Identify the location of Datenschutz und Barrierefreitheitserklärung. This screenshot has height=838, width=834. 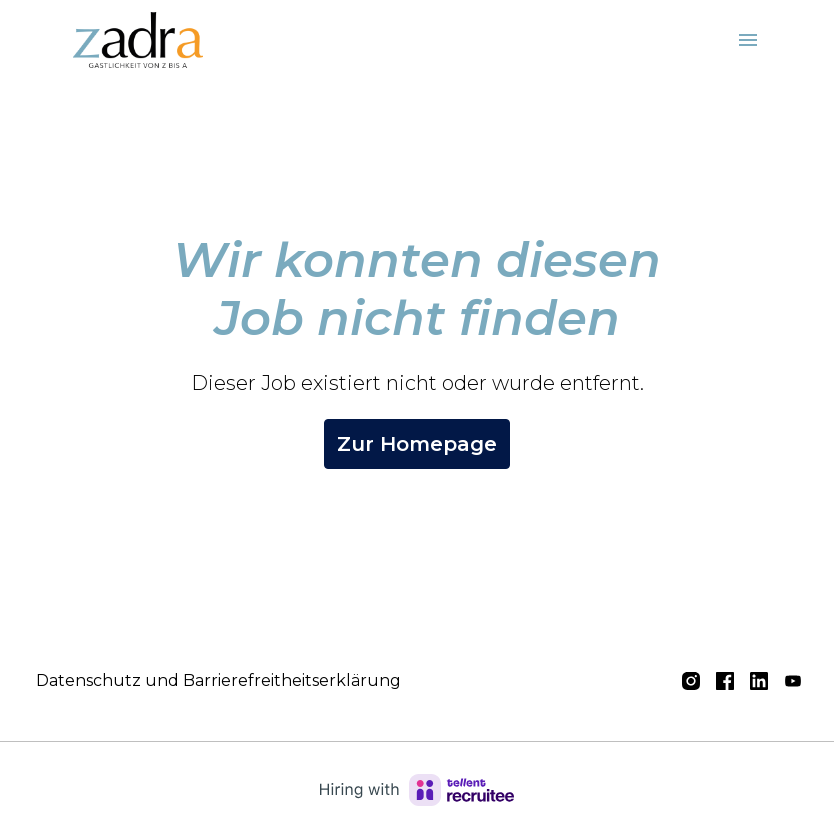
(218, 680).